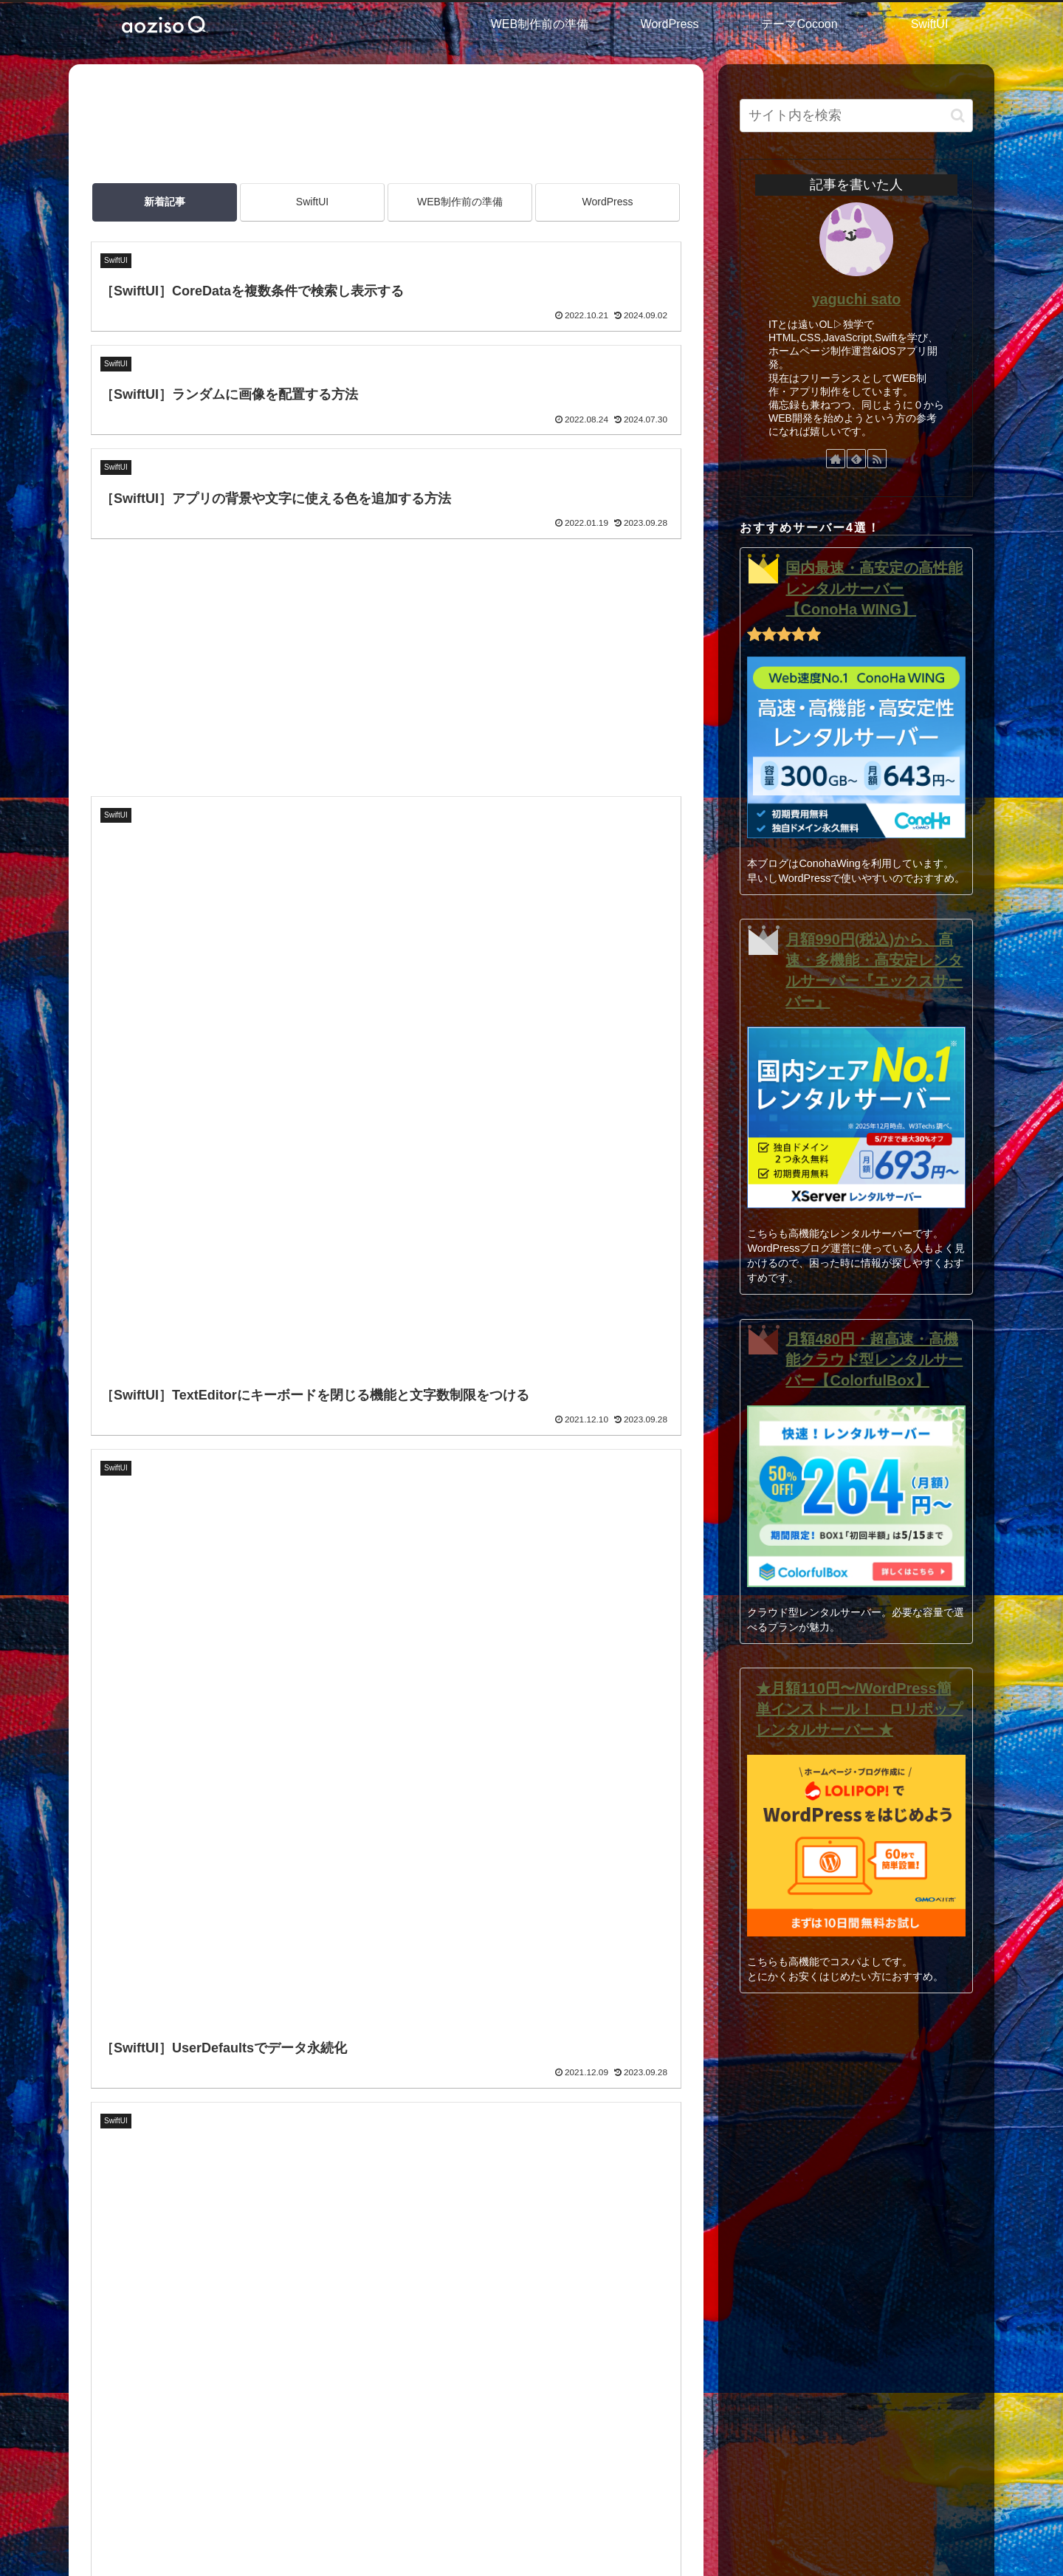  What do you see at coordinates (877, 458) in the screenshot?
I see `[RSSで更新情報を購読]` at bounding box center [877, 458].